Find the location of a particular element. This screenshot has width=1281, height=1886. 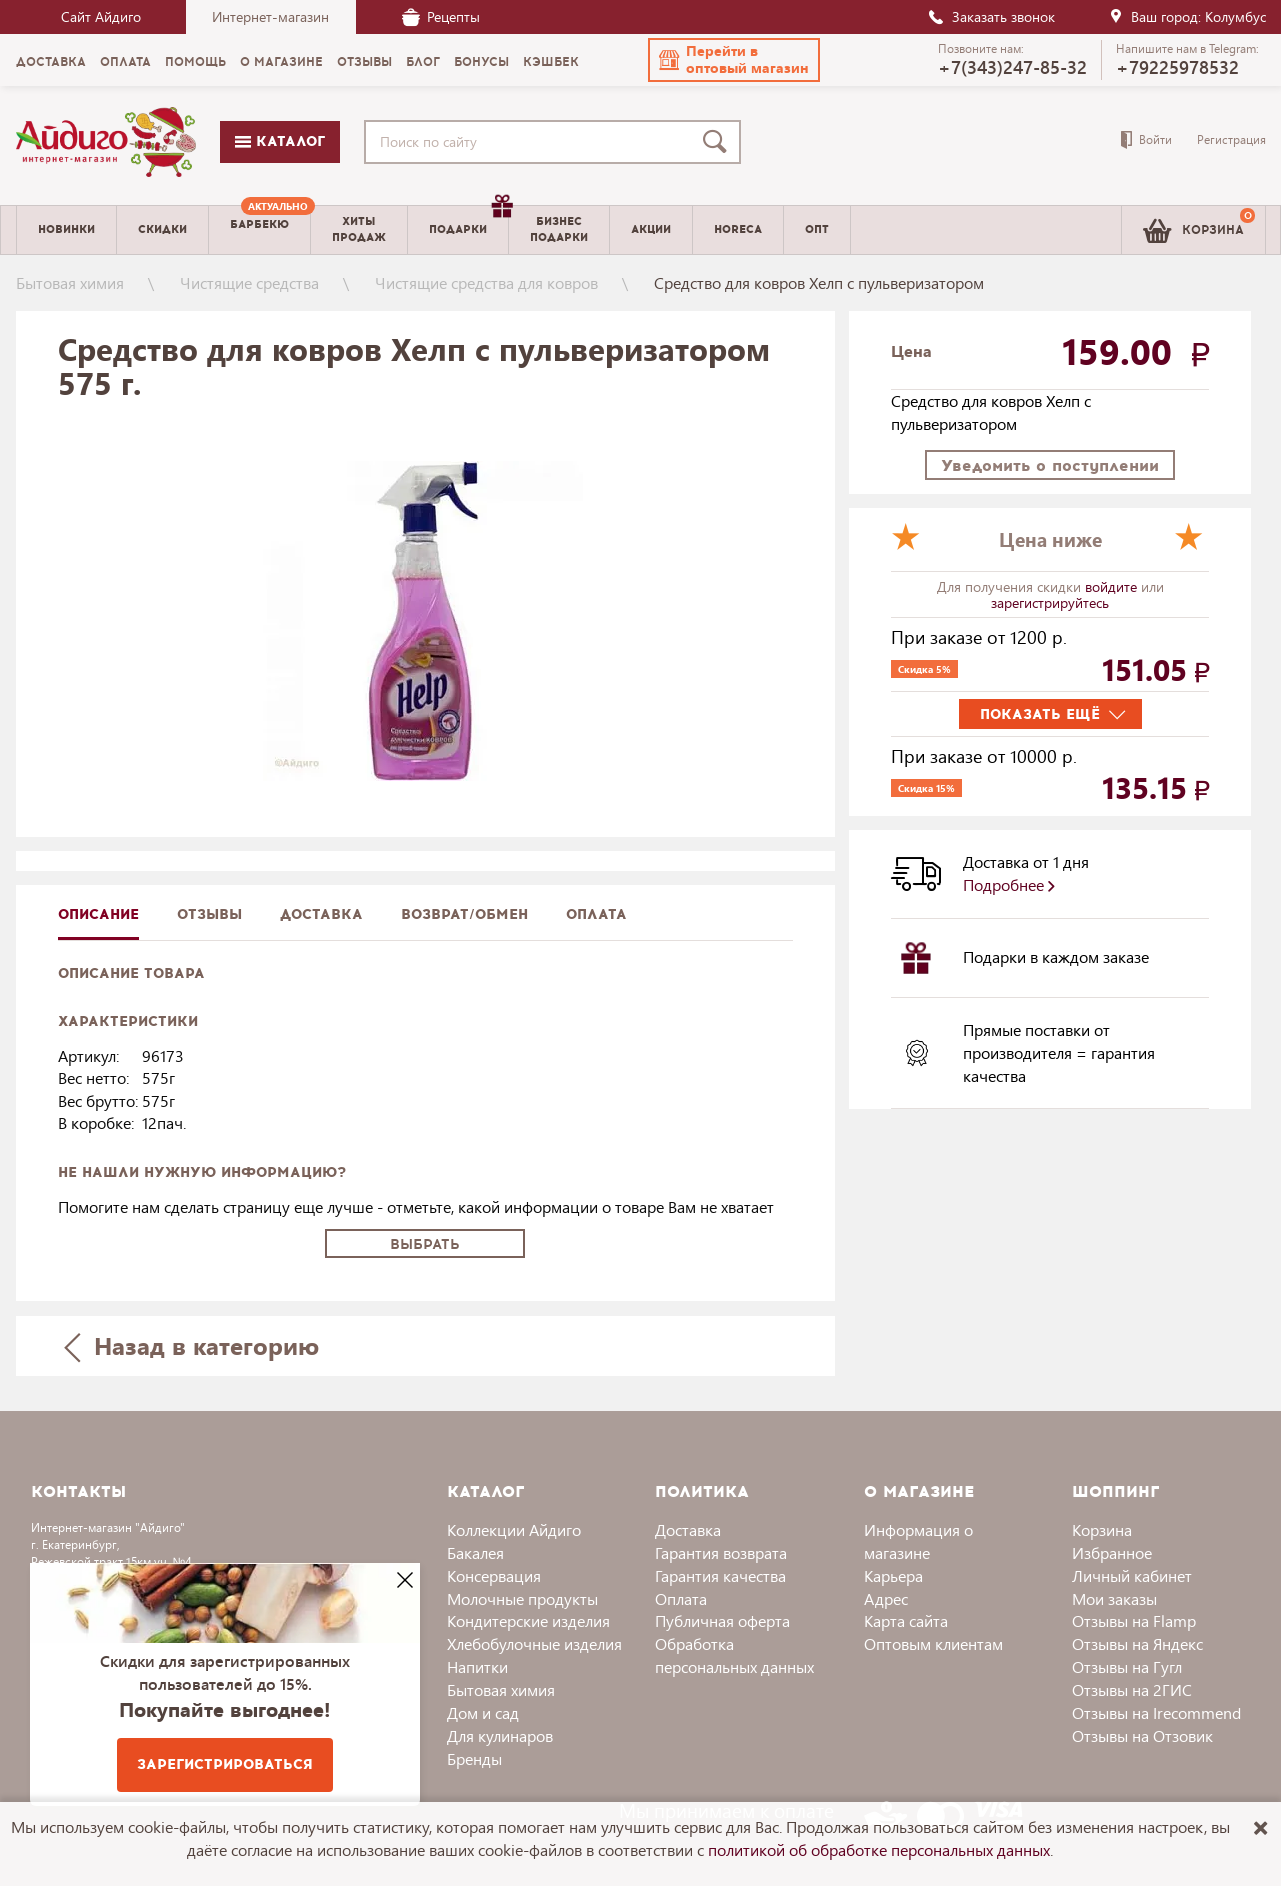

Доставка is located at coordinates (688, 1529).